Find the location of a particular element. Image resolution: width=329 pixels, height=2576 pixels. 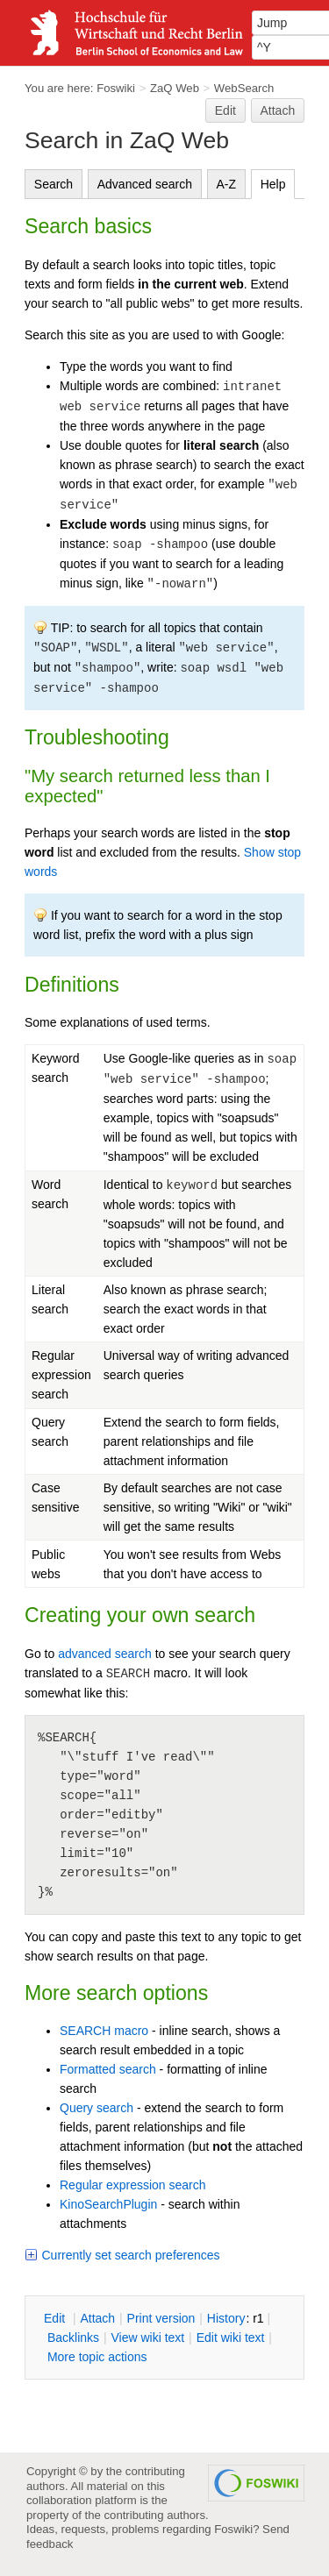

Foswiki is located at coordinates (116, 88).